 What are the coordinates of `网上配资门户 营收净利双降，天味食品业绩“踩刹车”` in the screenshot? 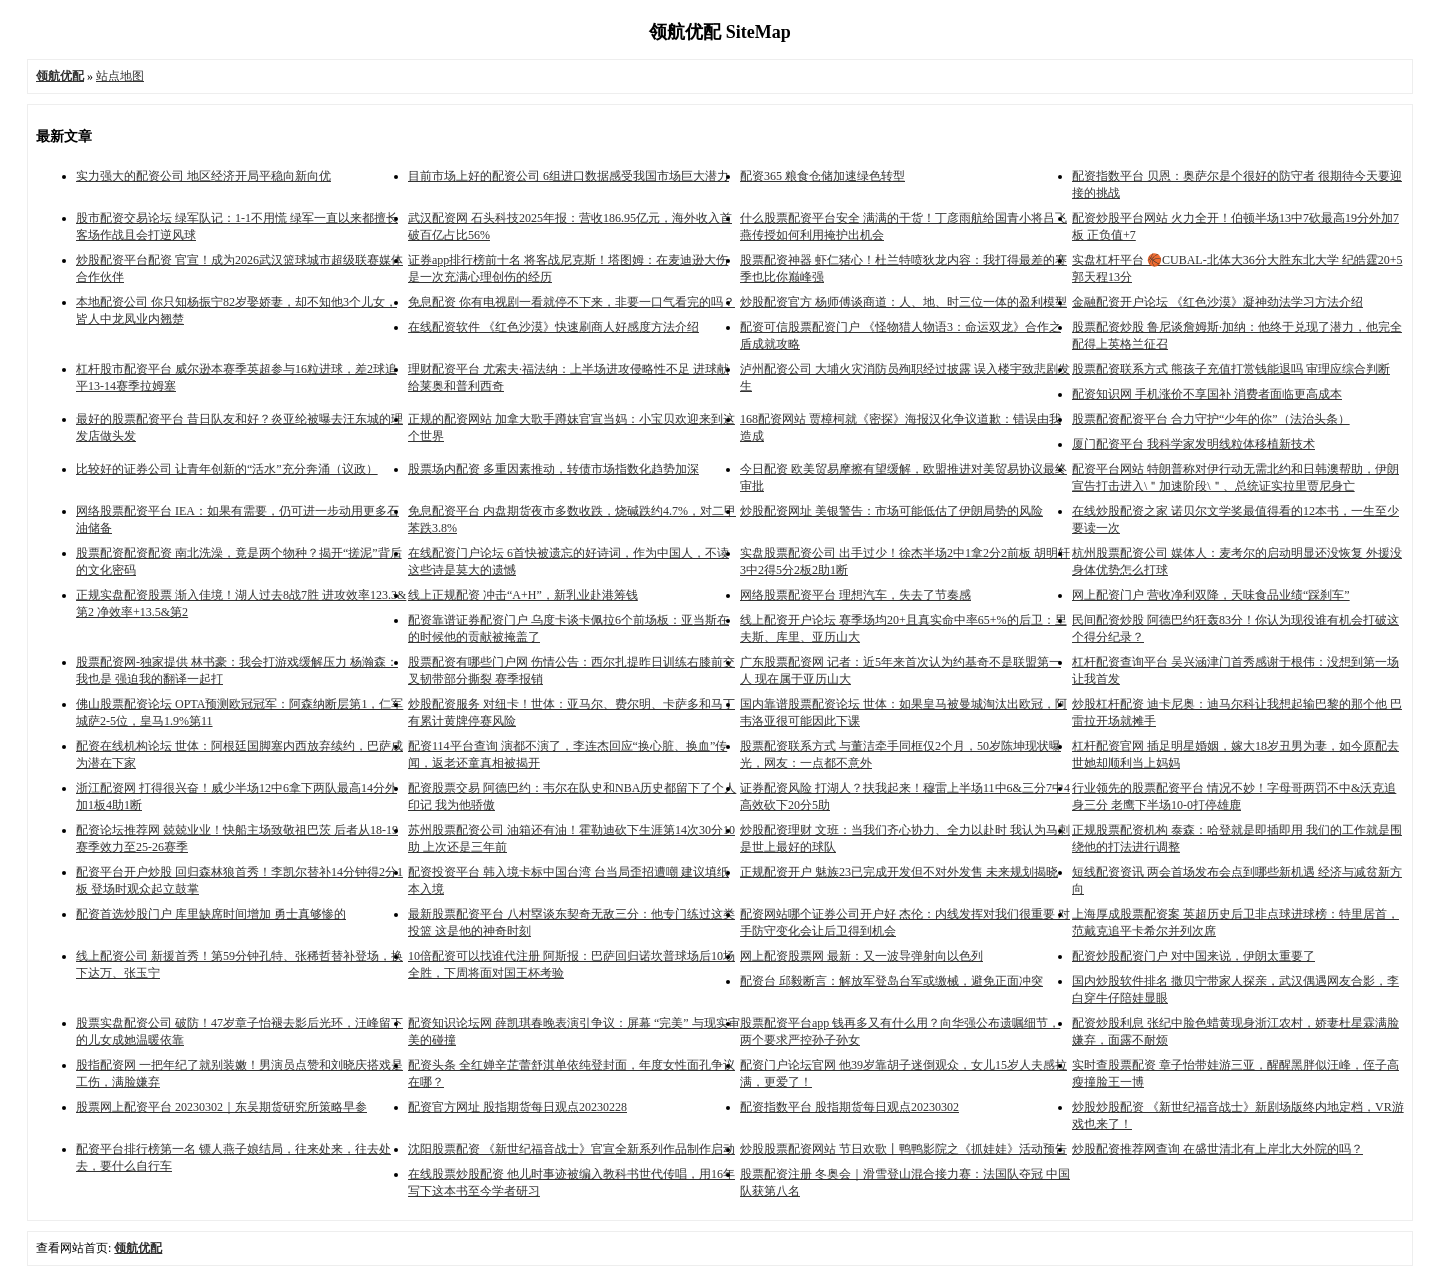 It's located at (1211, 595).